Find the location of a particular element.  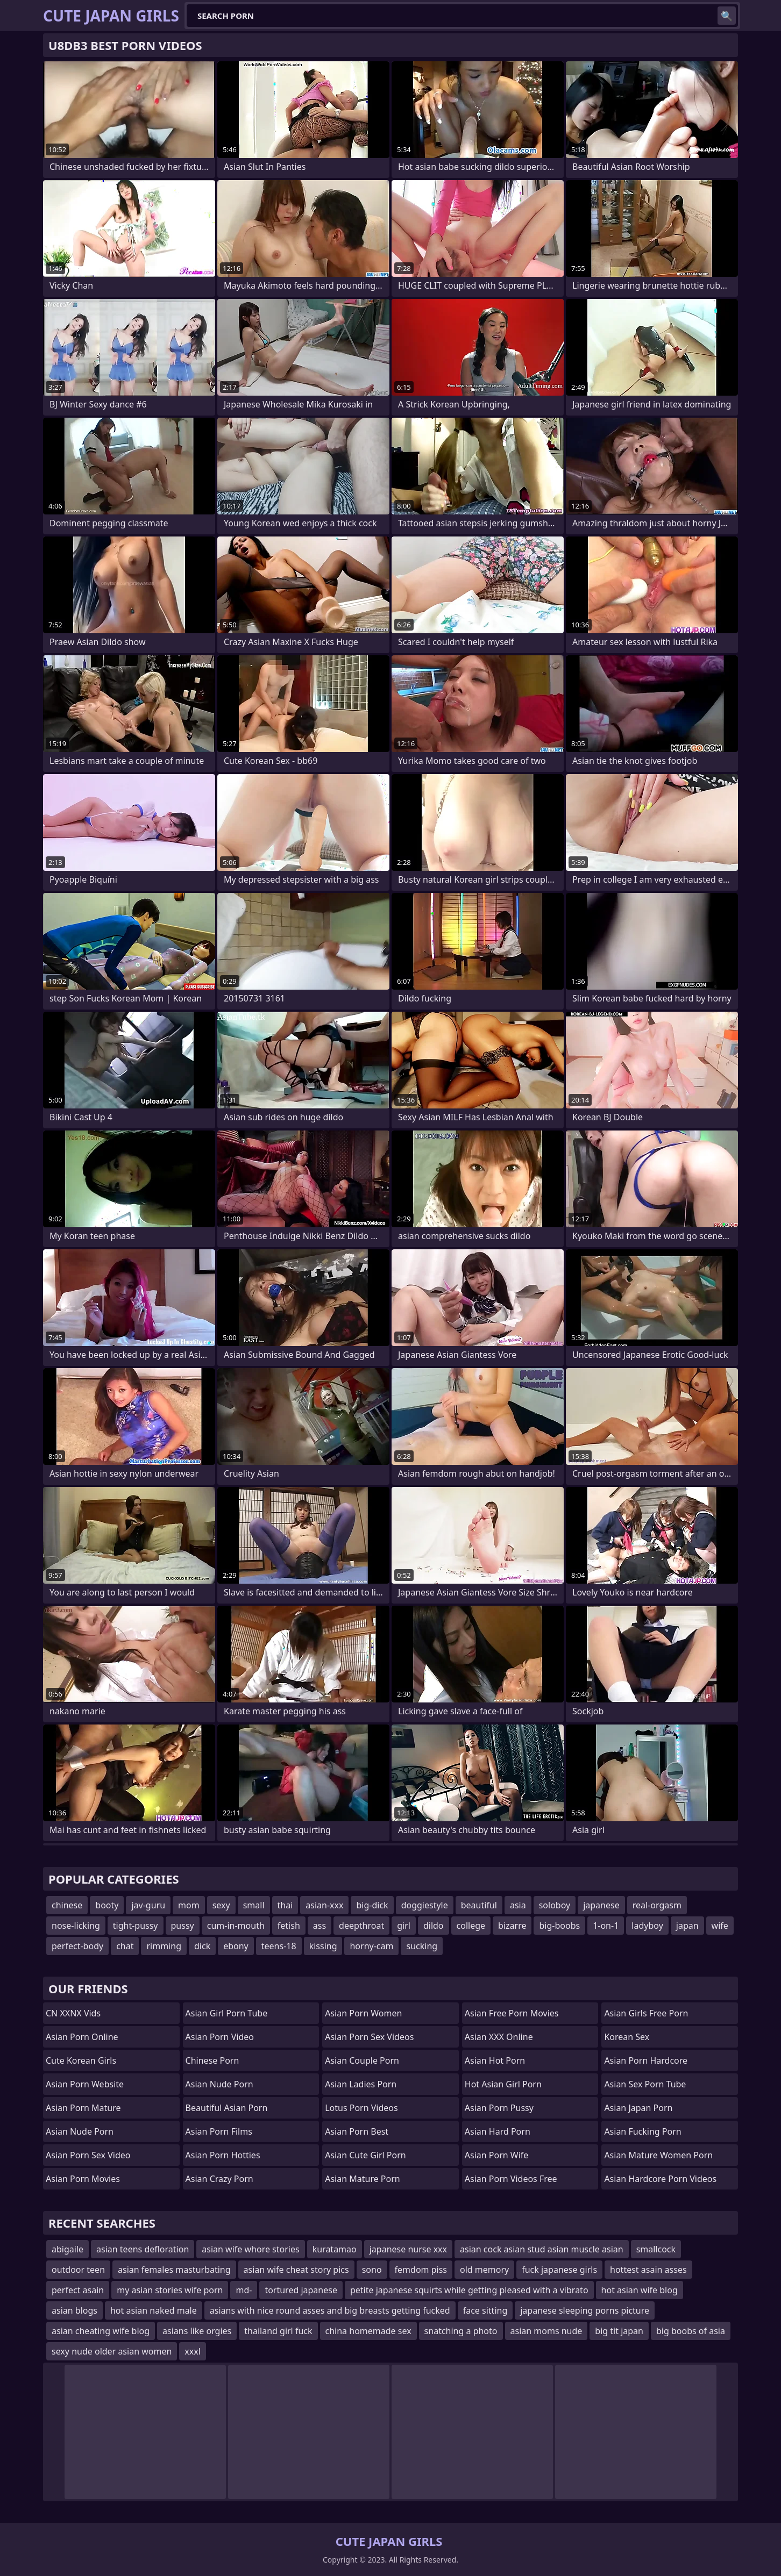

rimming is located at coordinates (163, 1946).